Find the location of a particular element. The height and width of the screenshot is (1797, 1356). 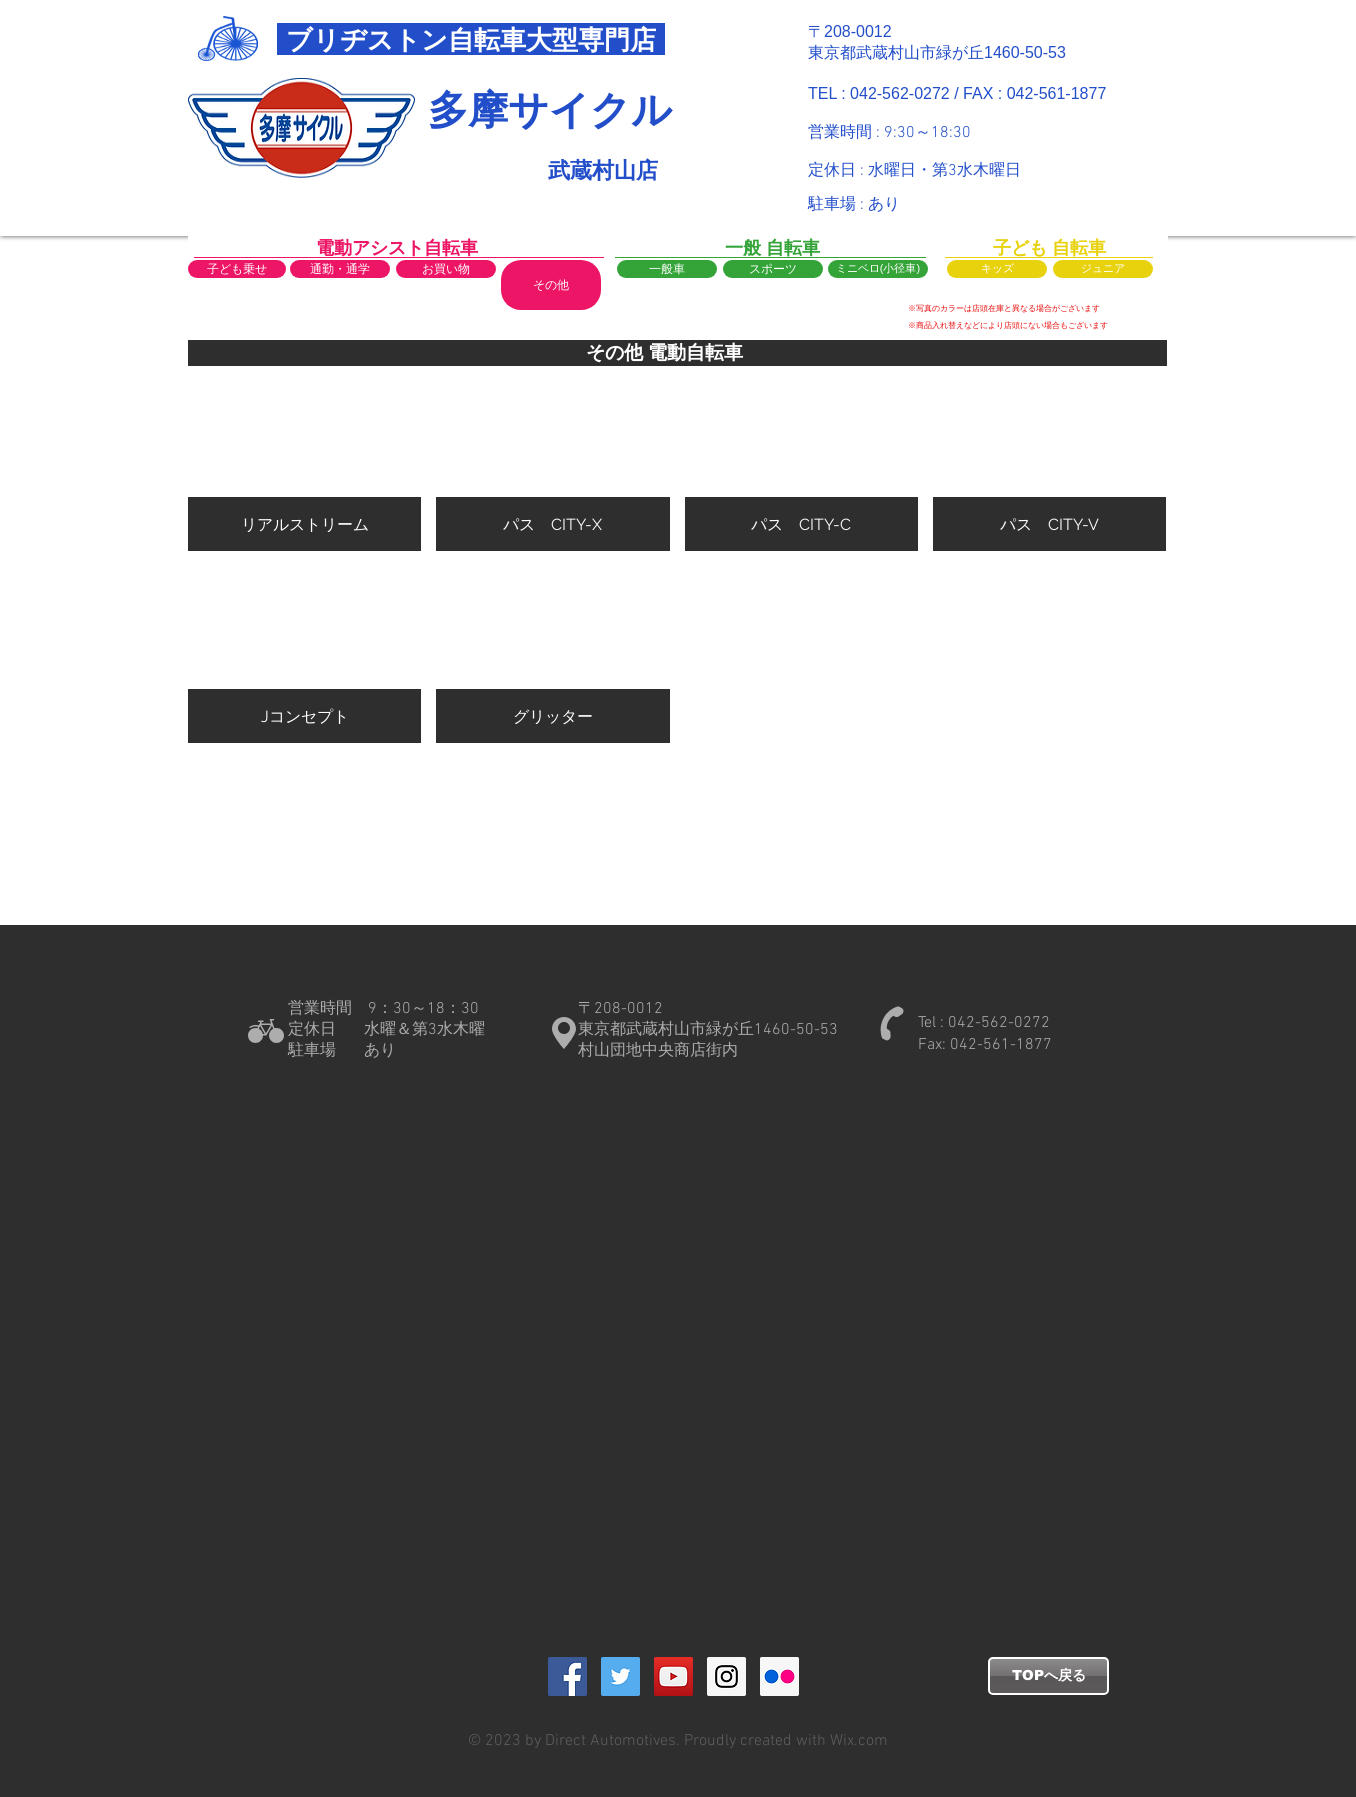

[TOPへ戻る] is located at coordinates (1048, 1676).